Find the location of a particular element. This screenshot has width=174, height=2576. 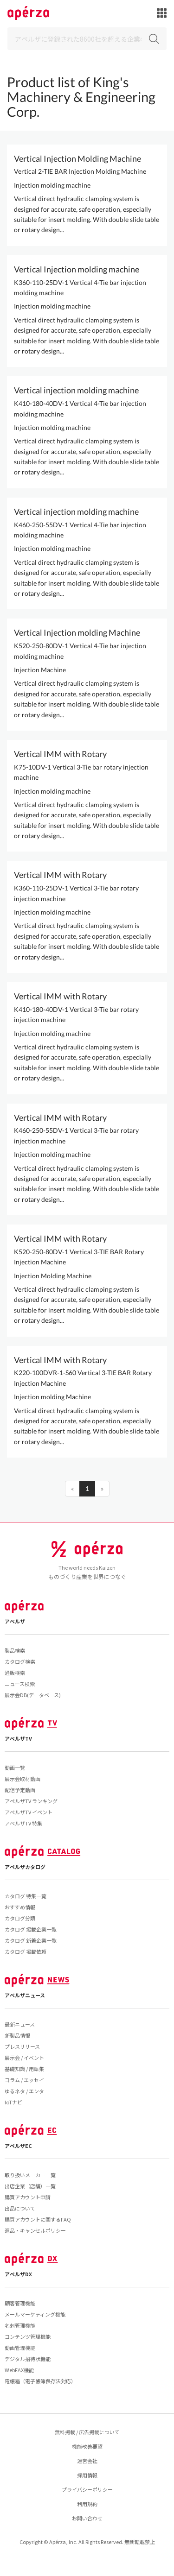

通販検索 is located at coordinates (15, 1672).